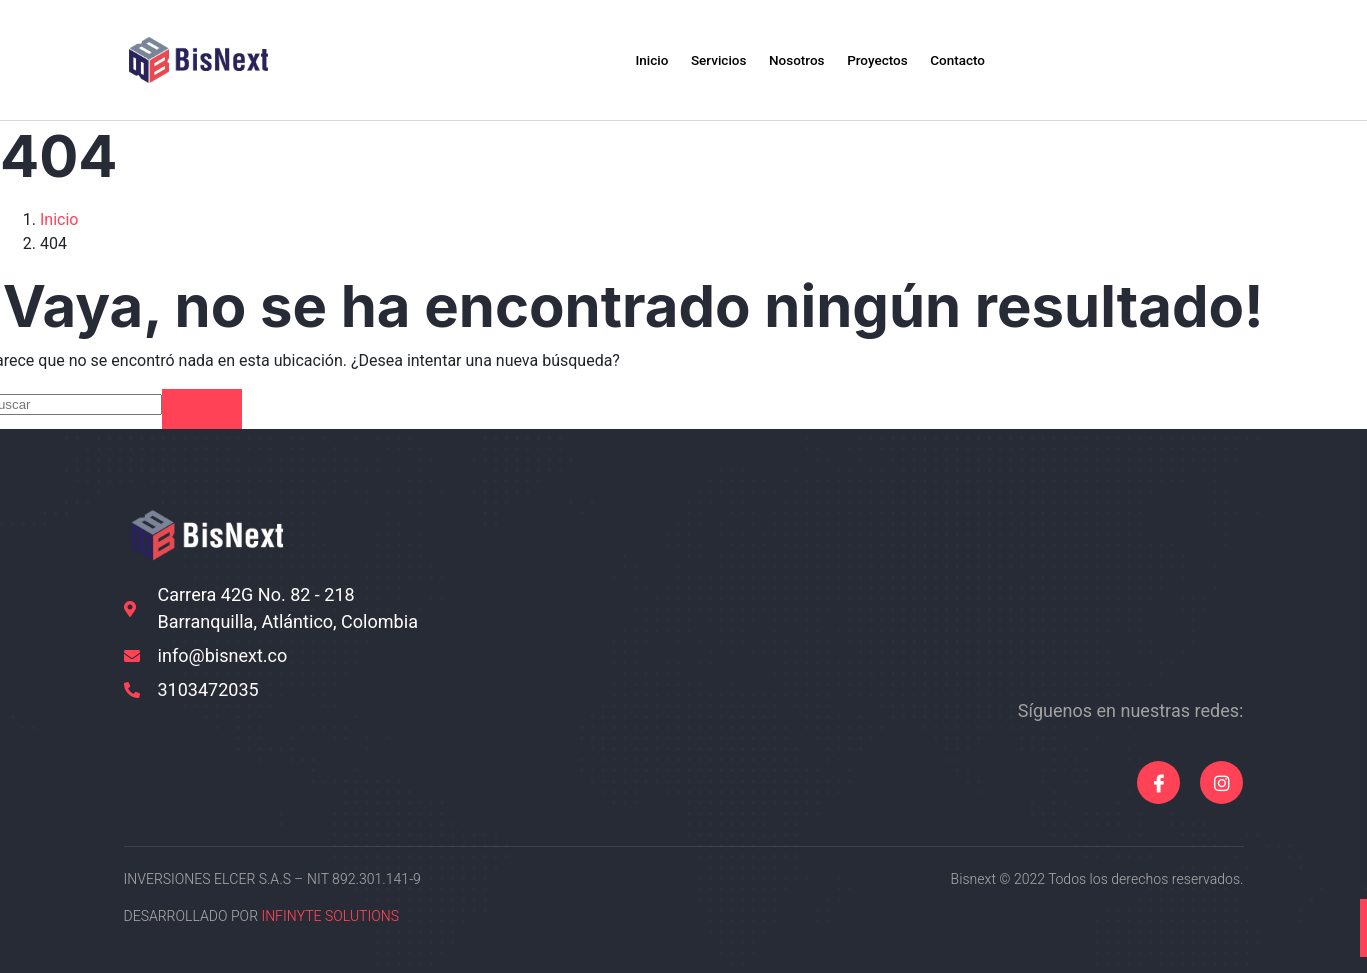 Image resolution: width=1367 pixels, height=973 pixels. Describe the element at coordinates (982, 60) in the screenshot. I see `Contacto` at that location.